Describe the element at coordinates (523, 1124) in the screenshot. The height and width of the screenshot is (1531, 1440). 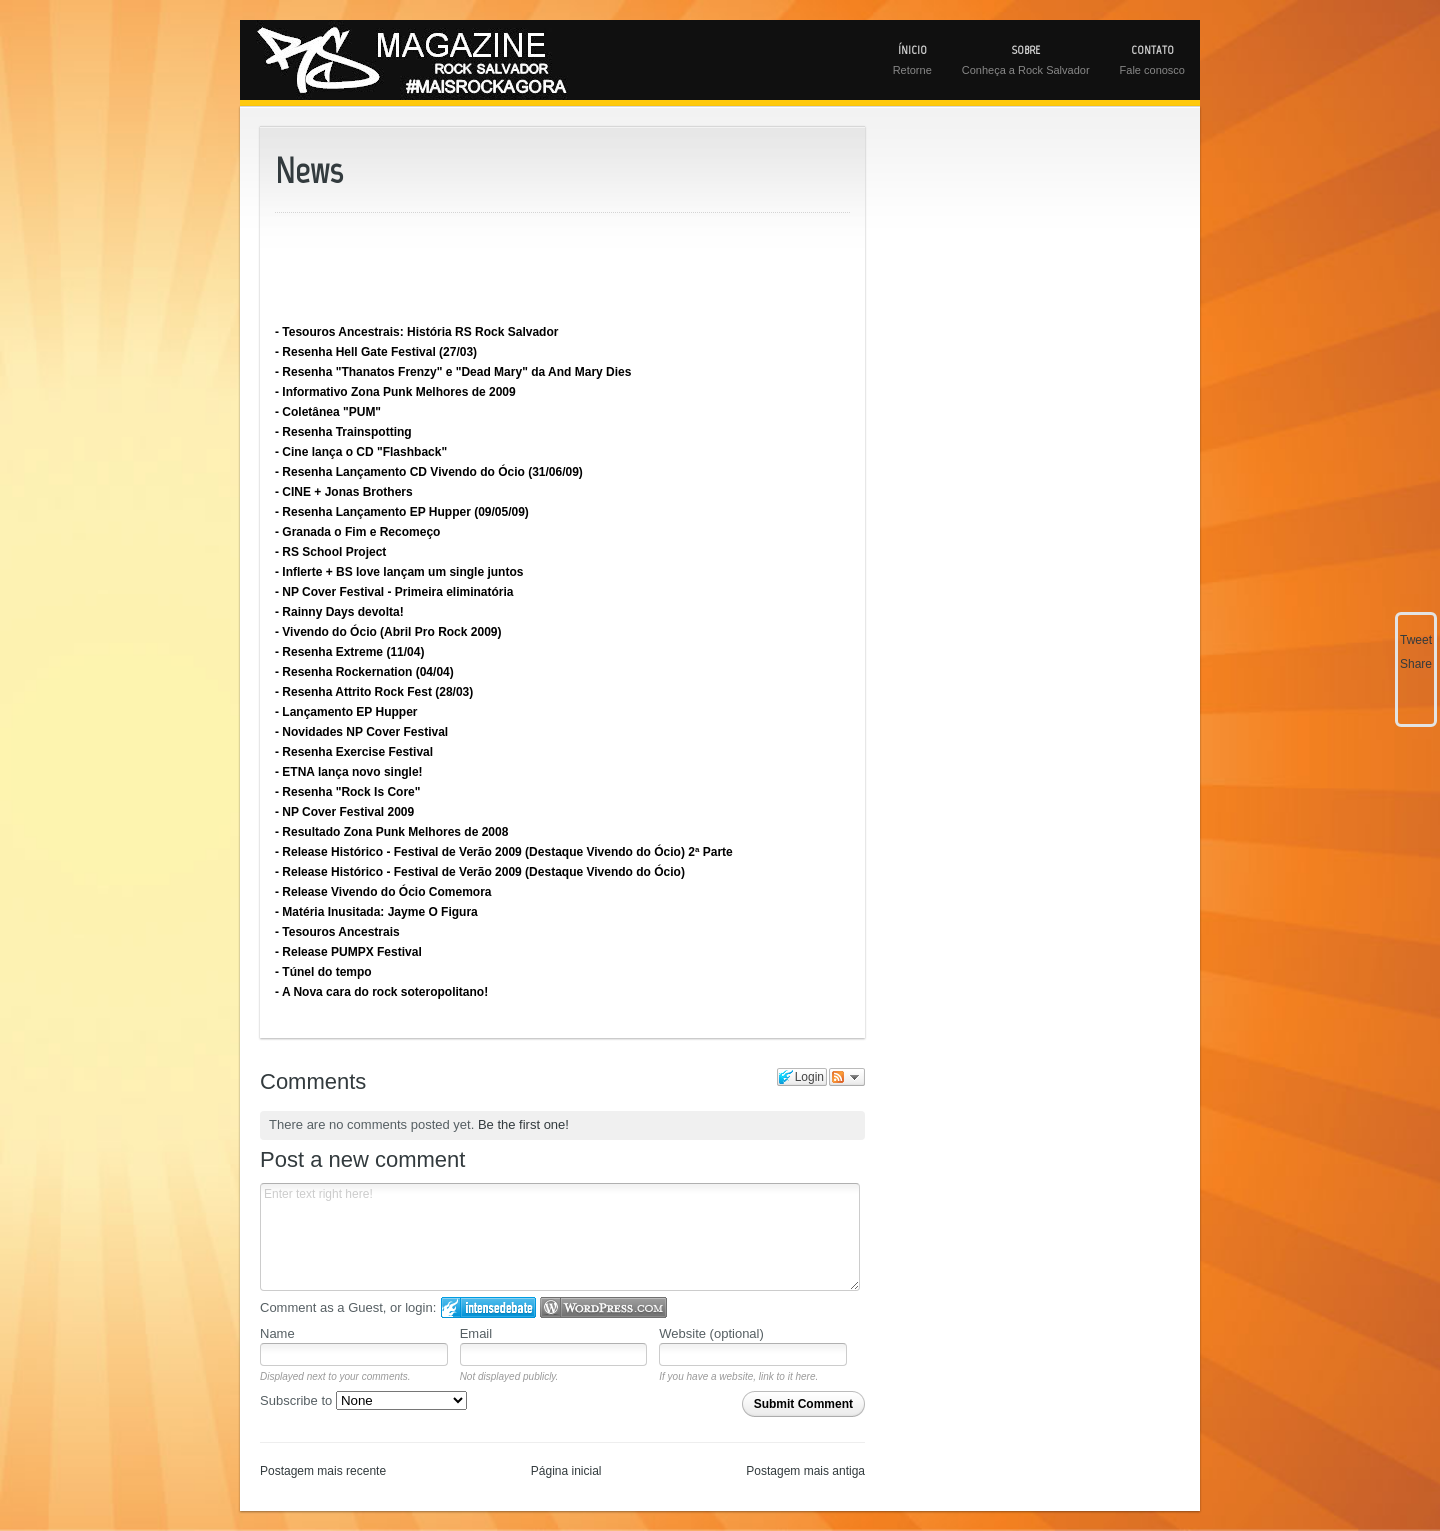
I see `Be the first one!` at that location.